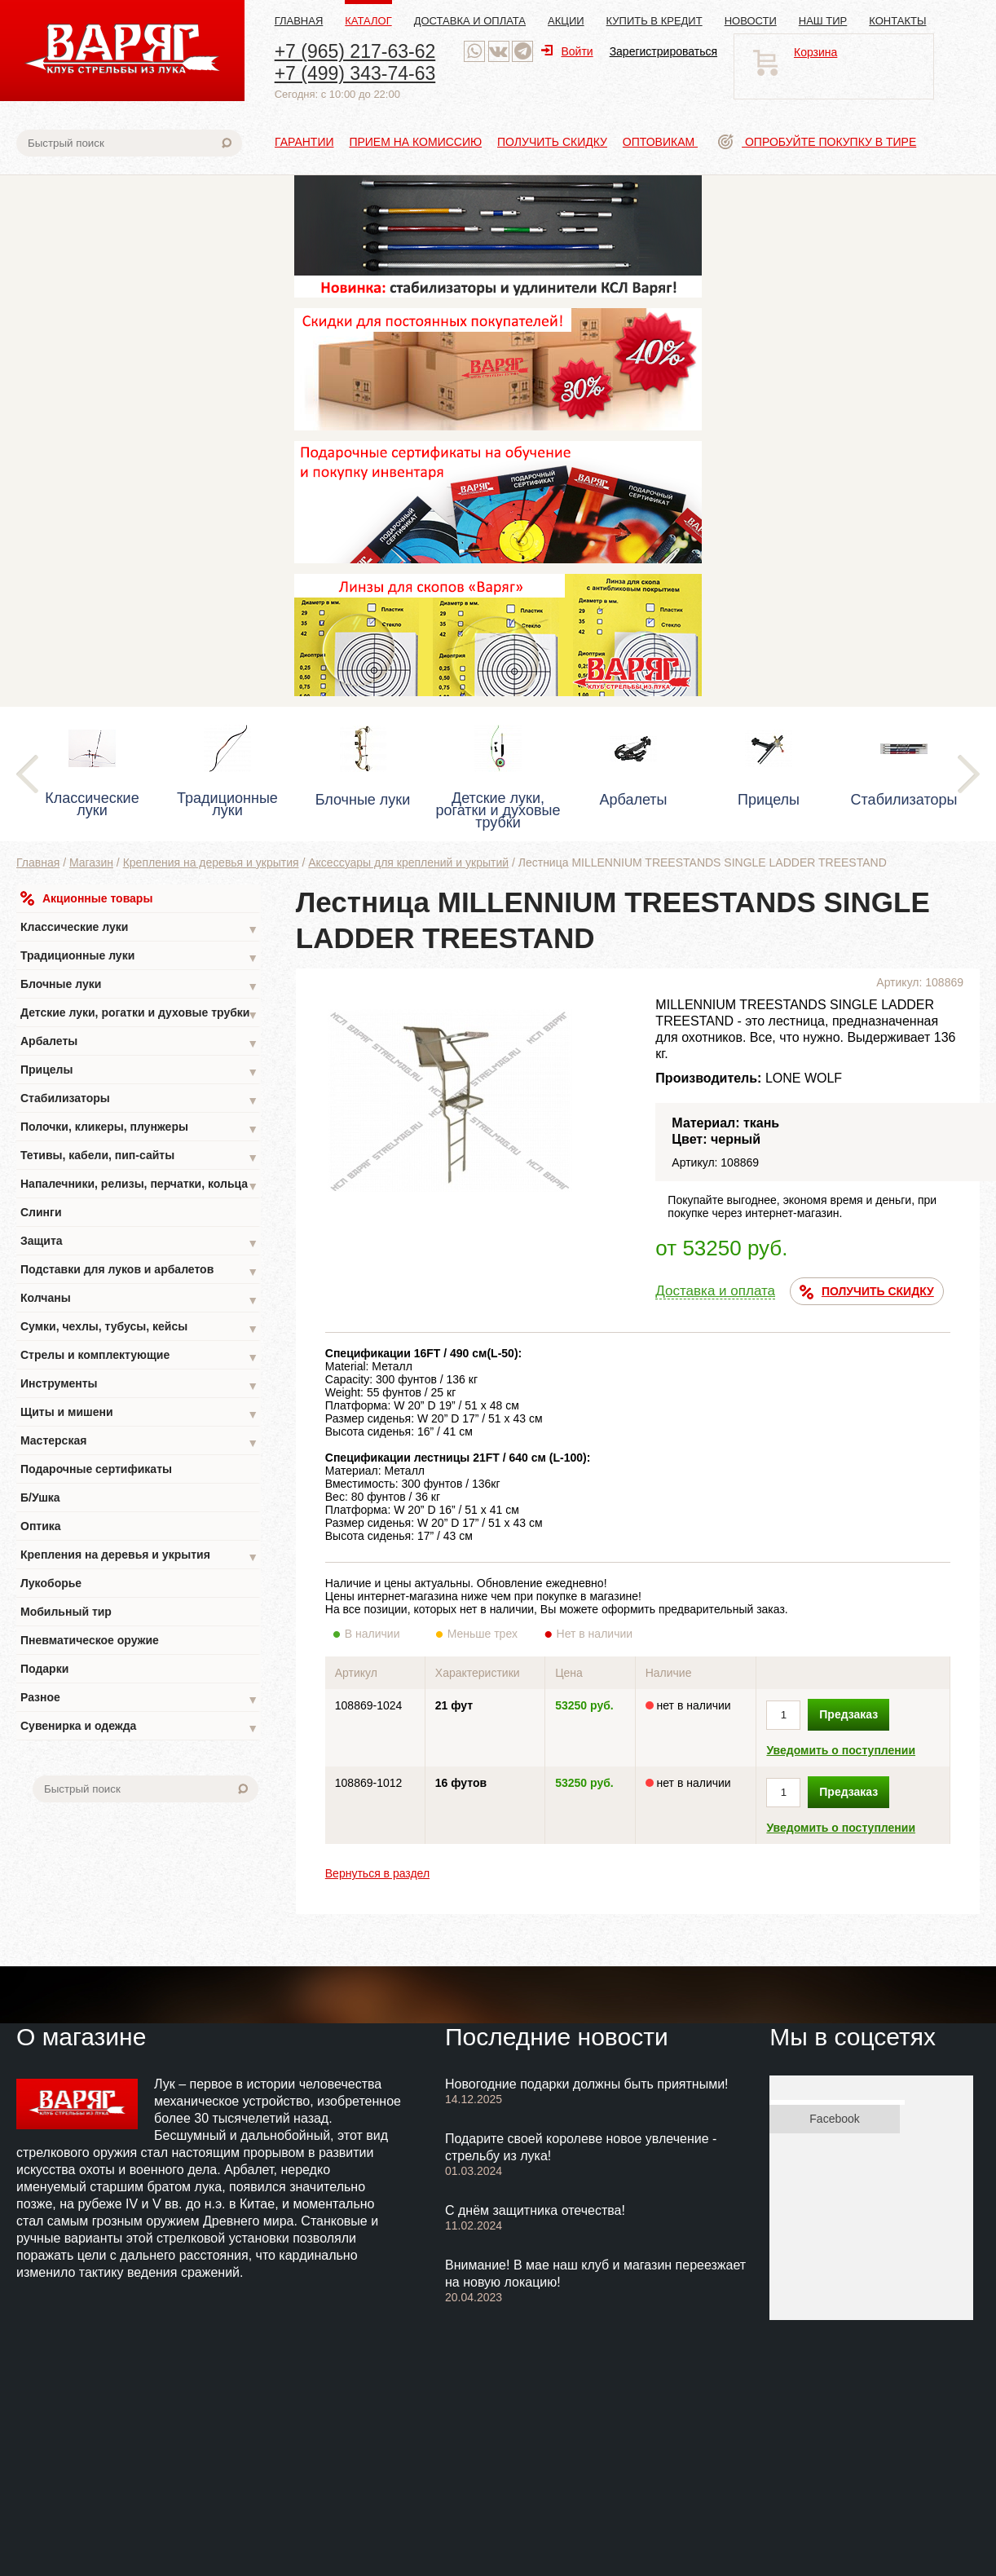 The width and height of the screenshot is (996, 2576). I want to click on Нет в наличии, so click(595, 1633).